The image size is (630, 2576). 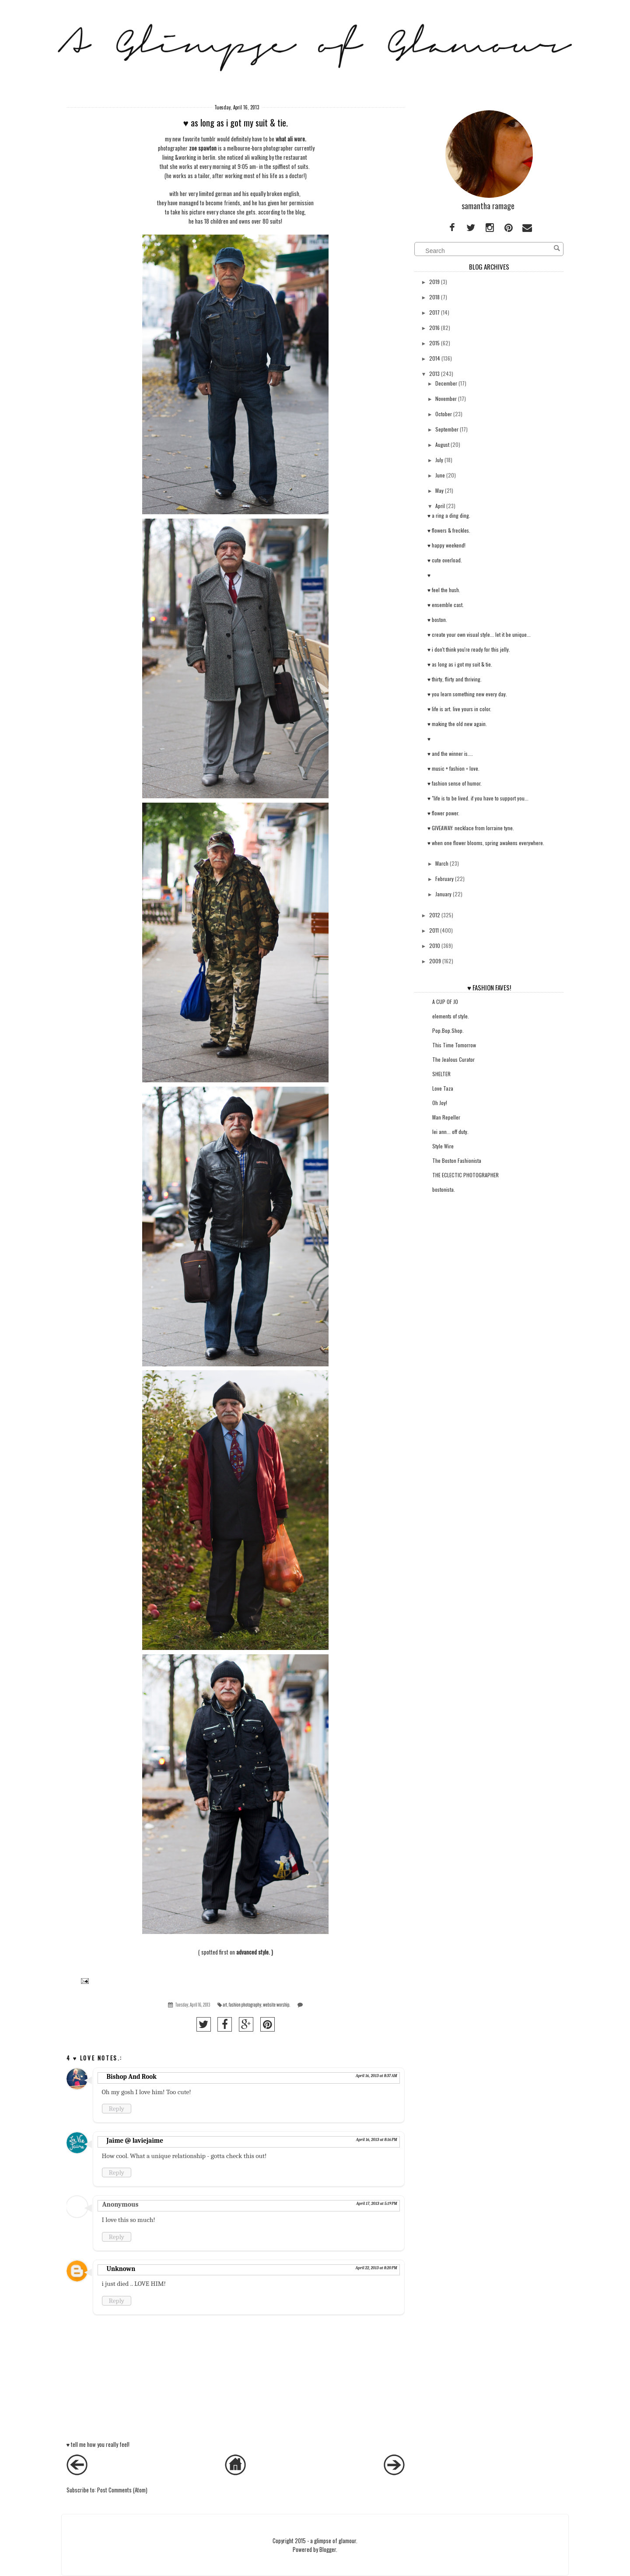 What do you see at coordinates (485, 842) in the screenshot?
I see `♥ when one flower blooms, spring awakens everywhere.` at bounding box center [485, 842].